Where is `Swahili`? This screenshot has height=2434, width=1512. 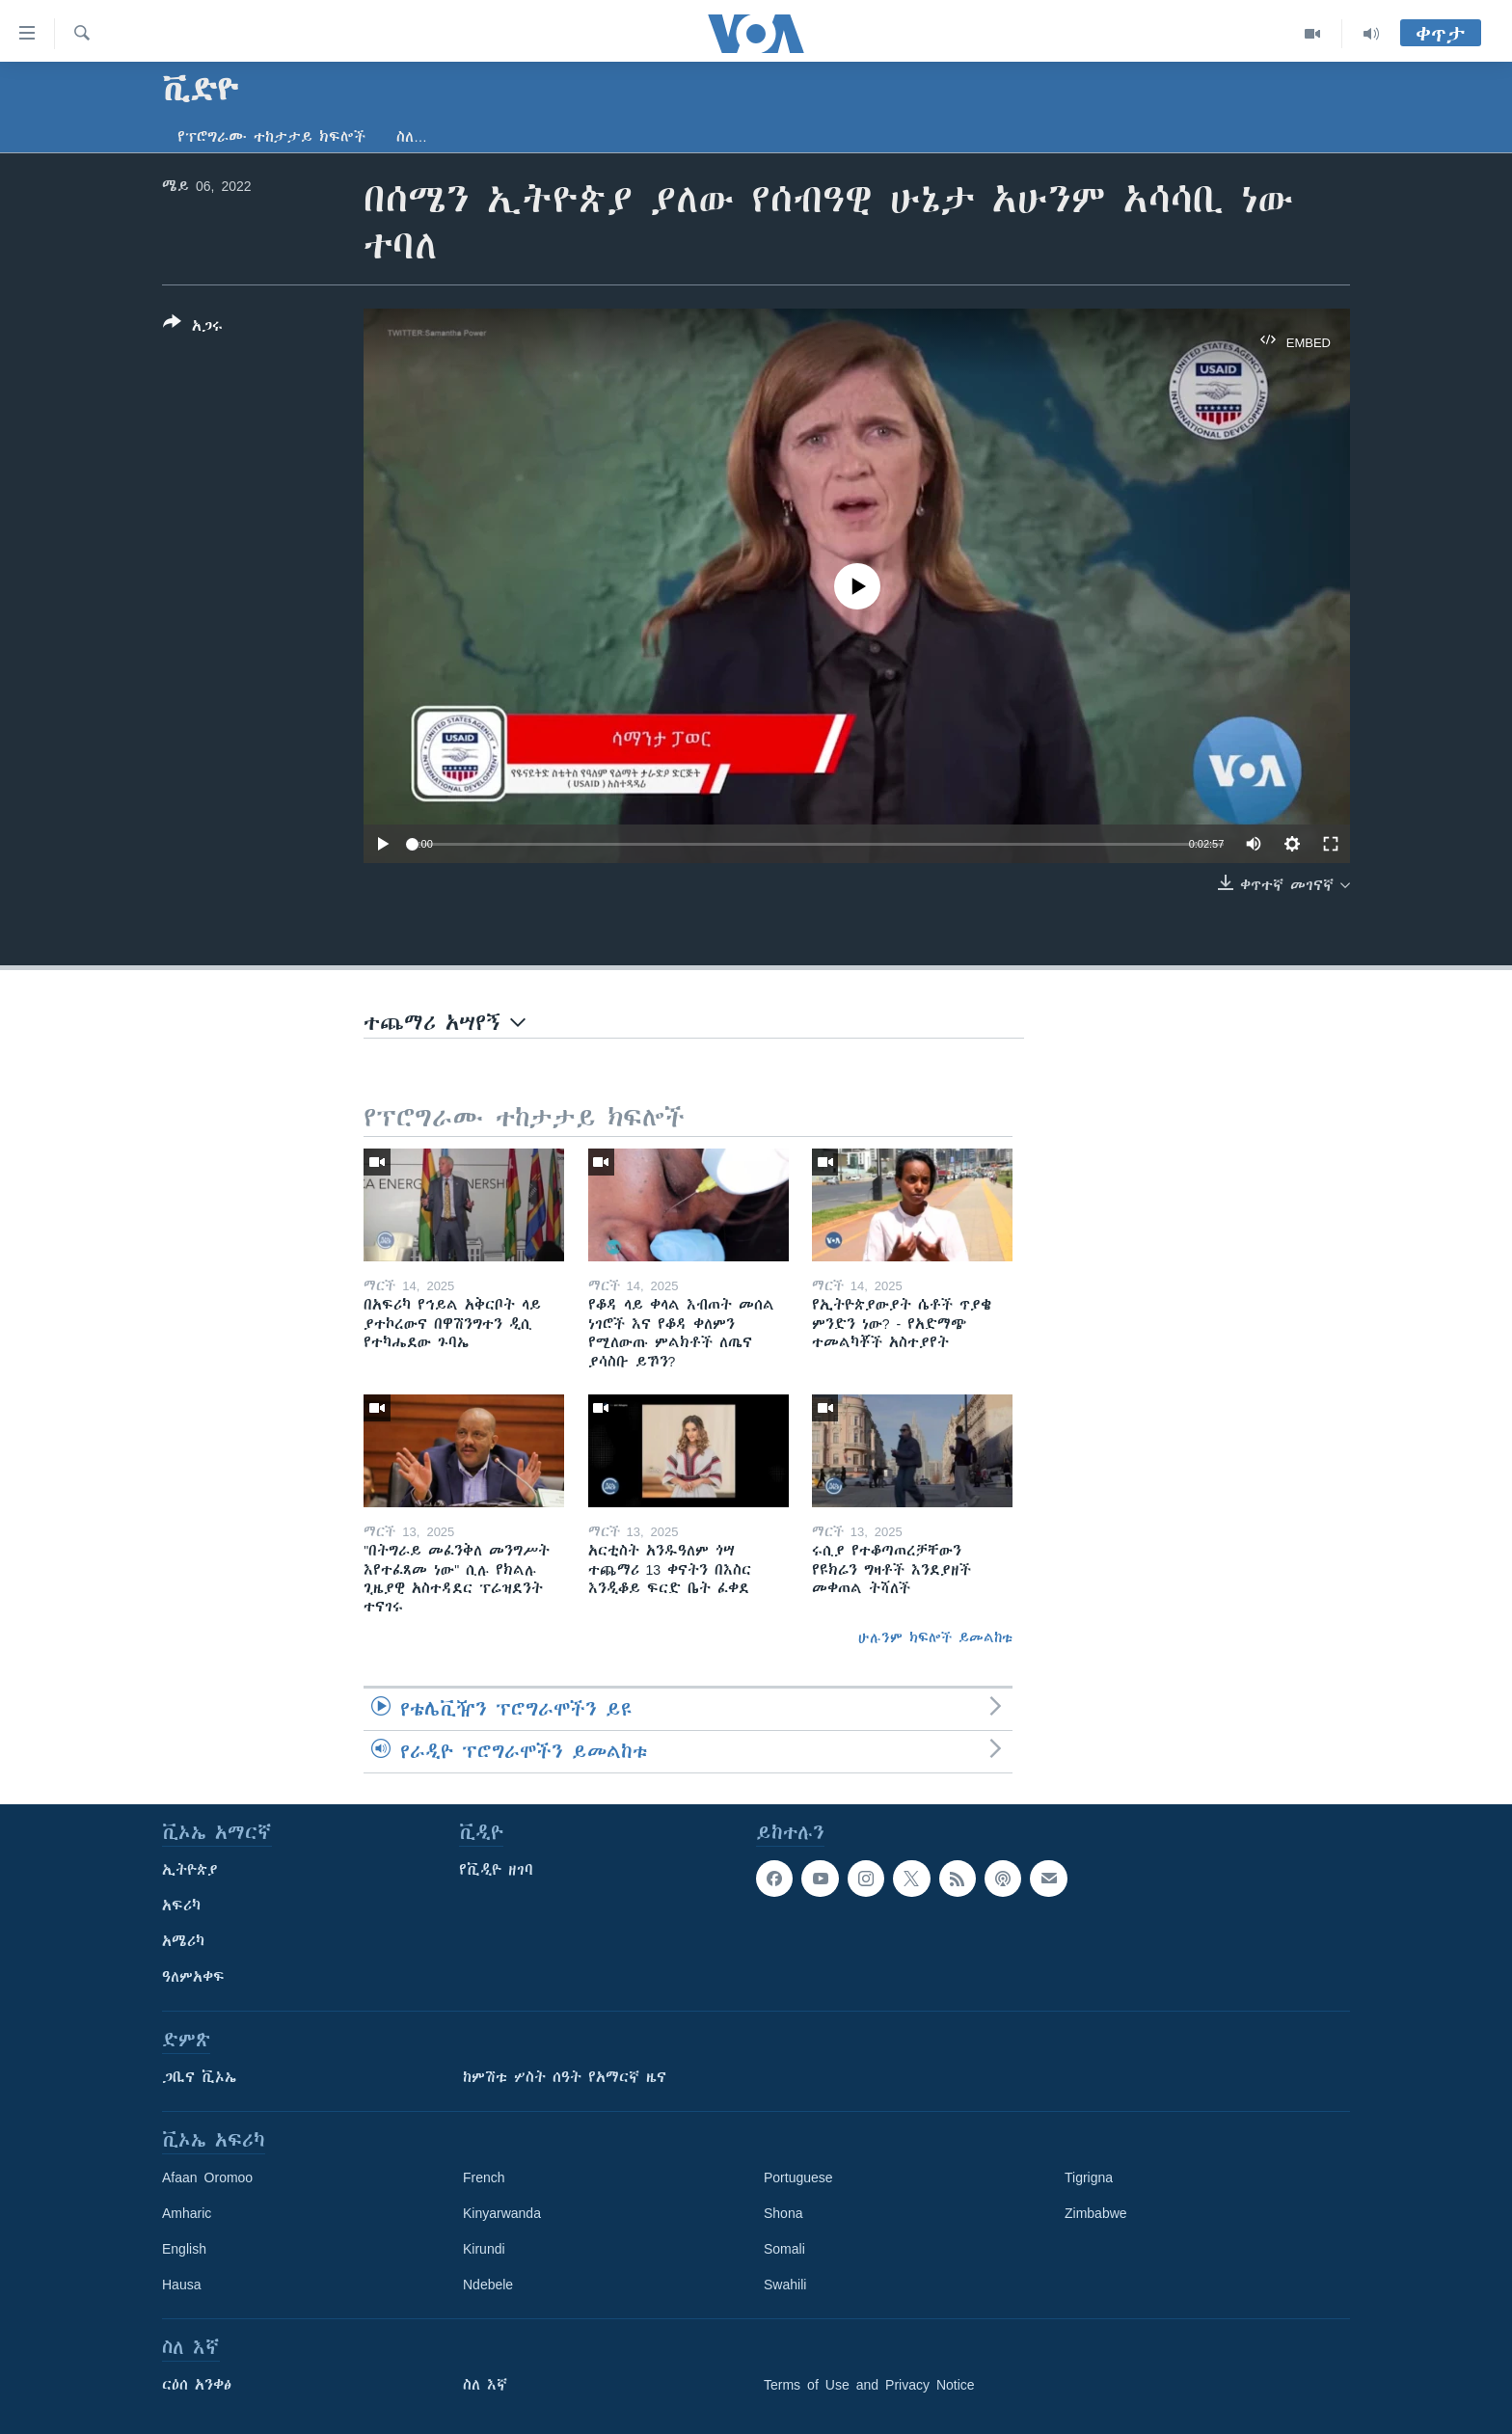
Swahili is located at coordinates (785, 2284).